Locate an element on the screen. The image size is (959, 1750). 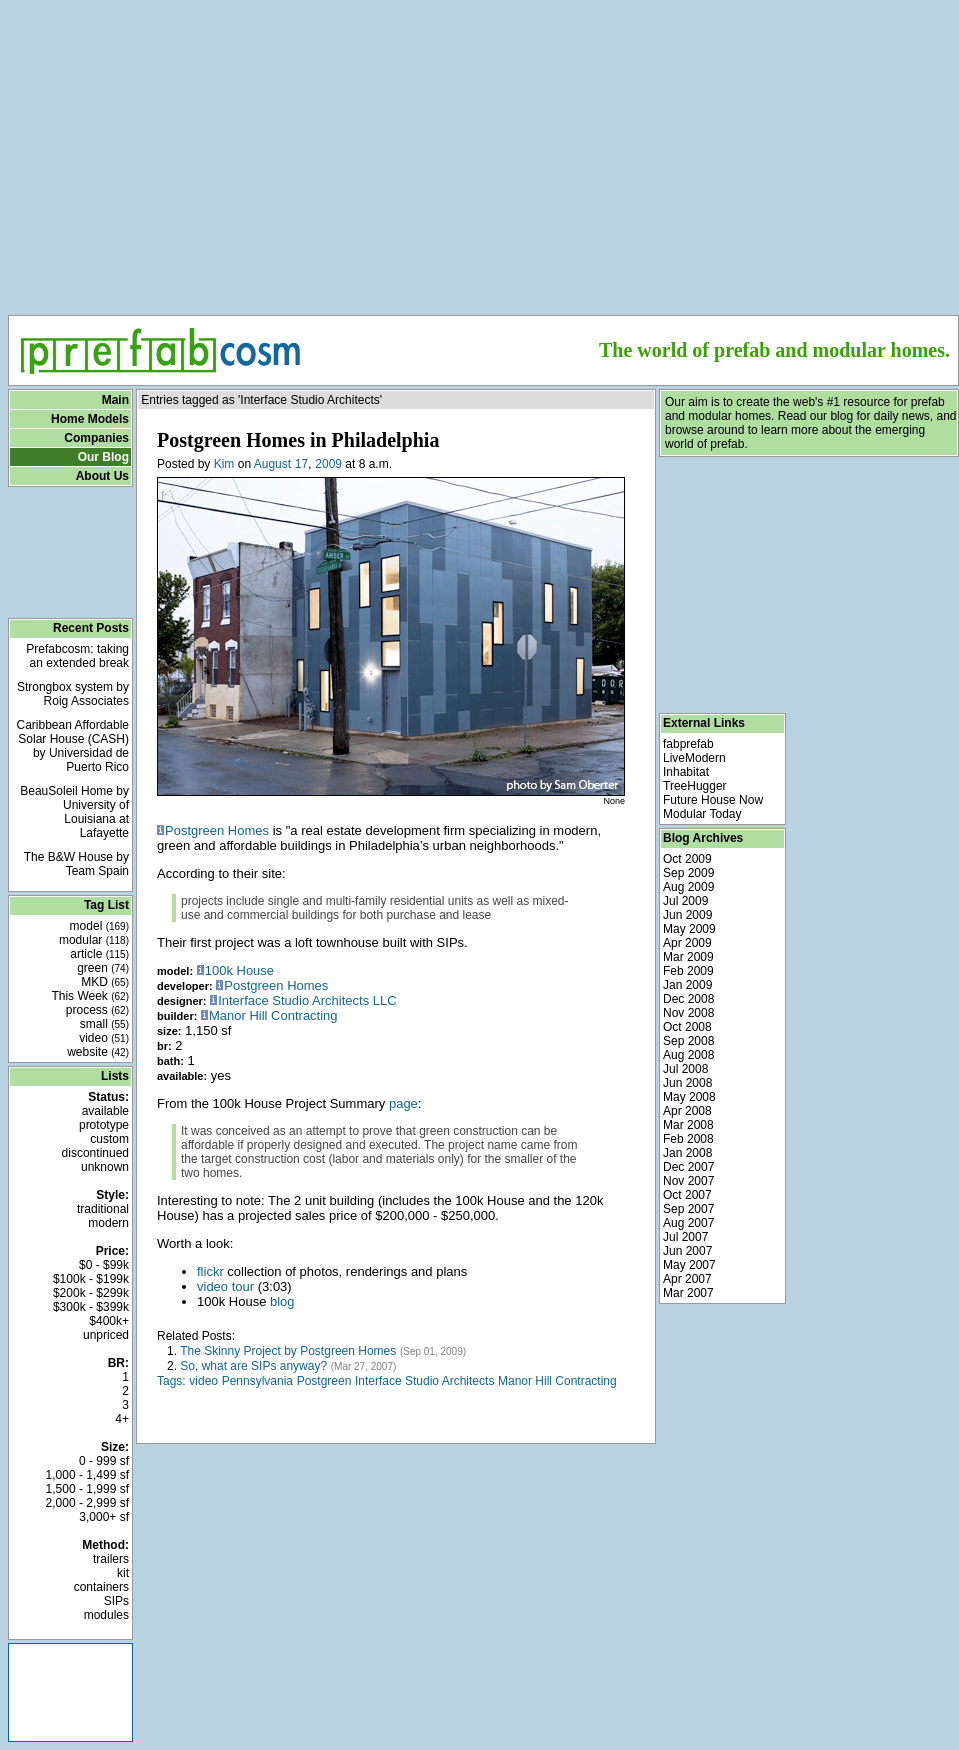
[Advertisement] is located at coordinates (483, 151).